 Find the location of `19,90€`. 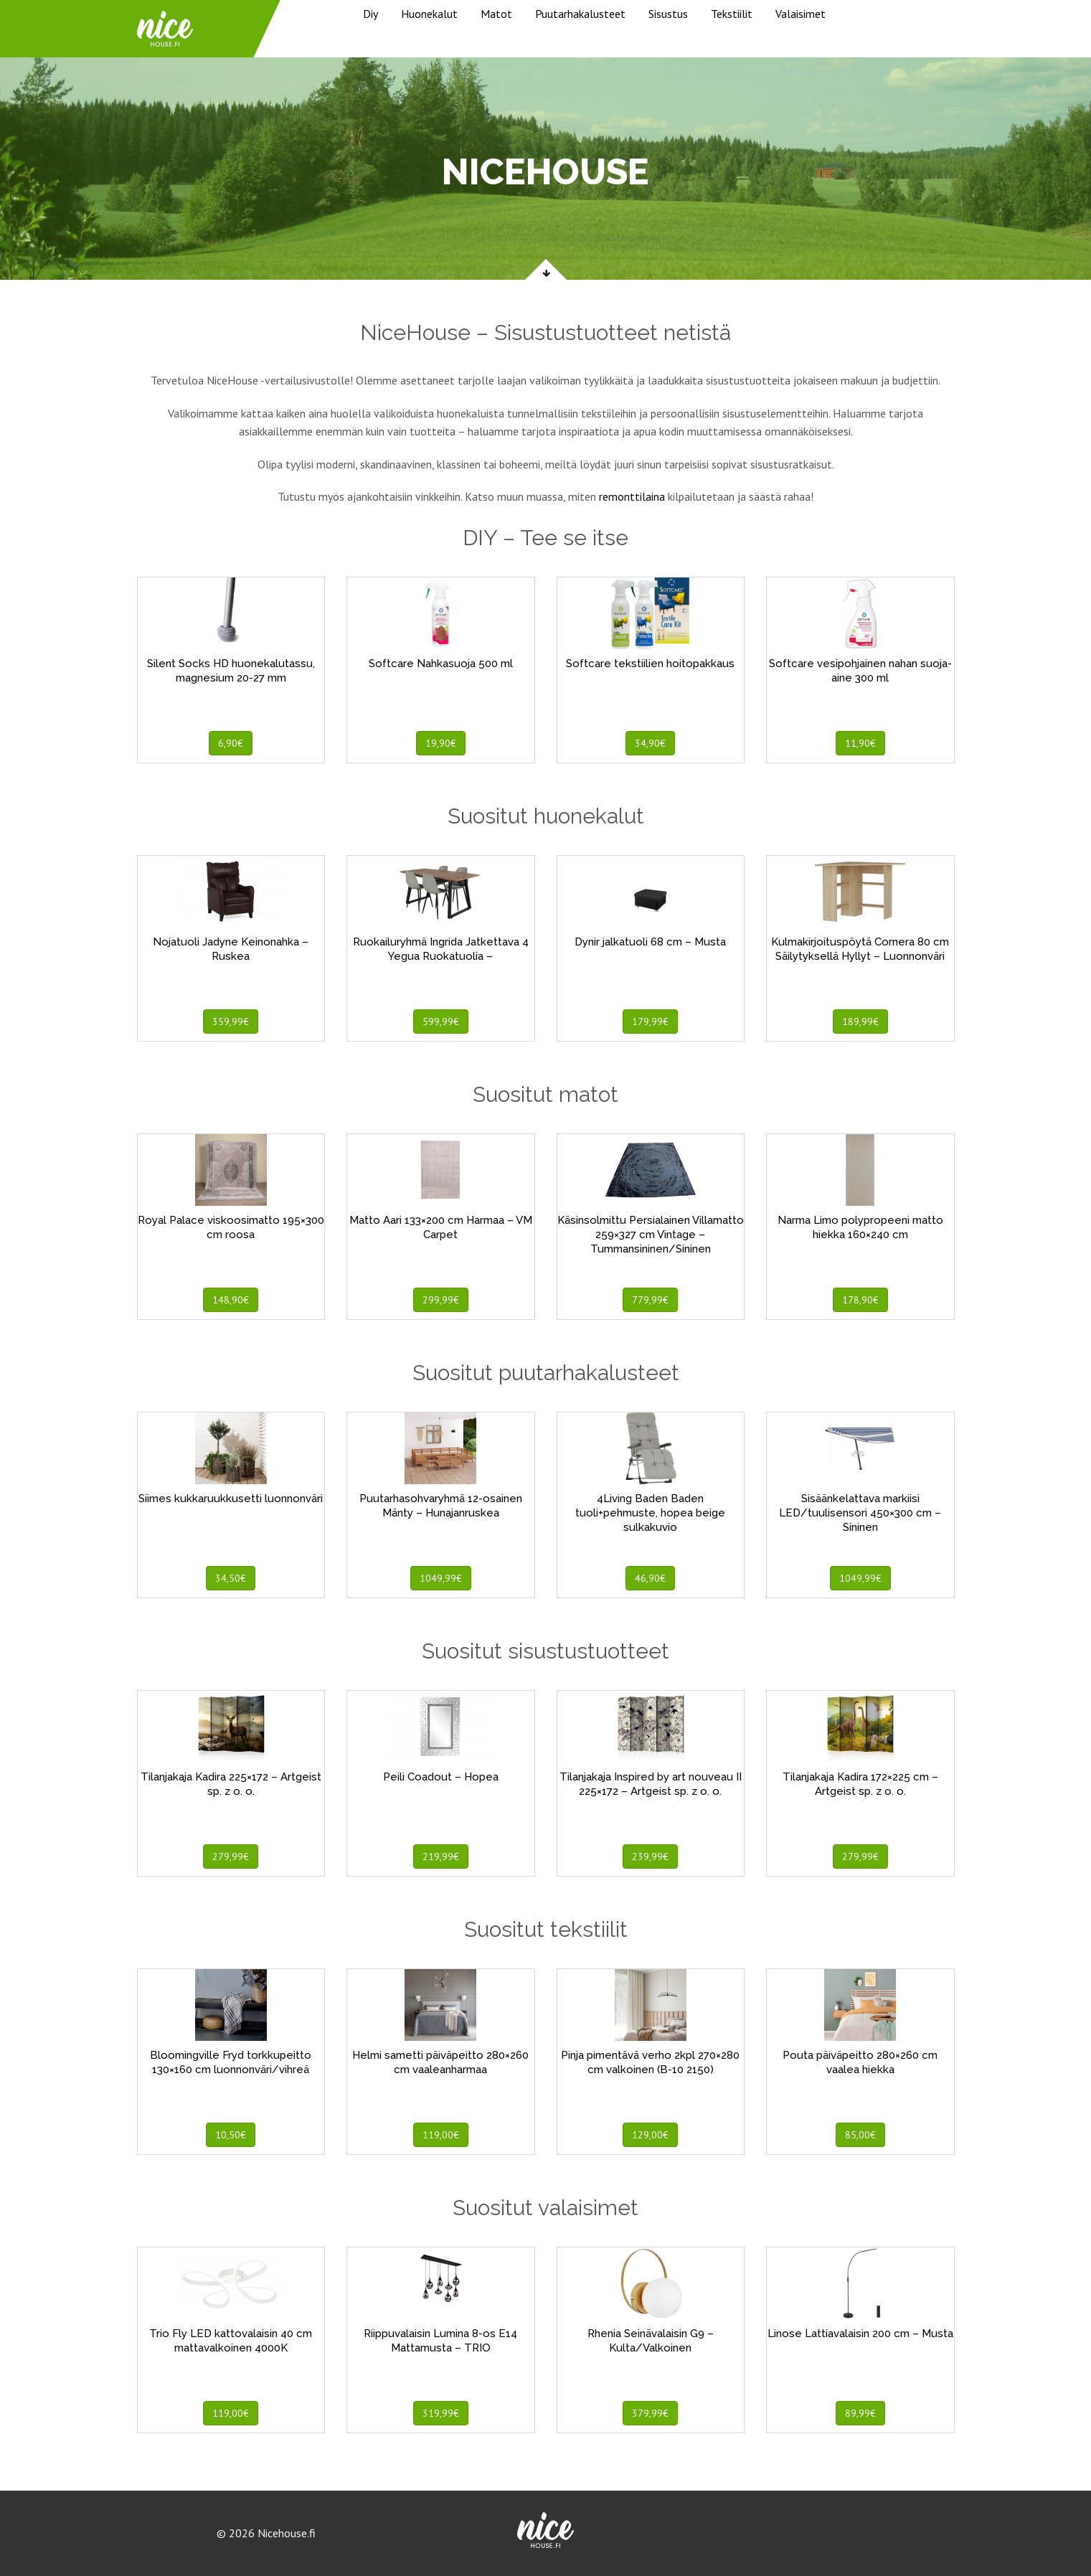

19,90€ is located at coordinates (440, 743).